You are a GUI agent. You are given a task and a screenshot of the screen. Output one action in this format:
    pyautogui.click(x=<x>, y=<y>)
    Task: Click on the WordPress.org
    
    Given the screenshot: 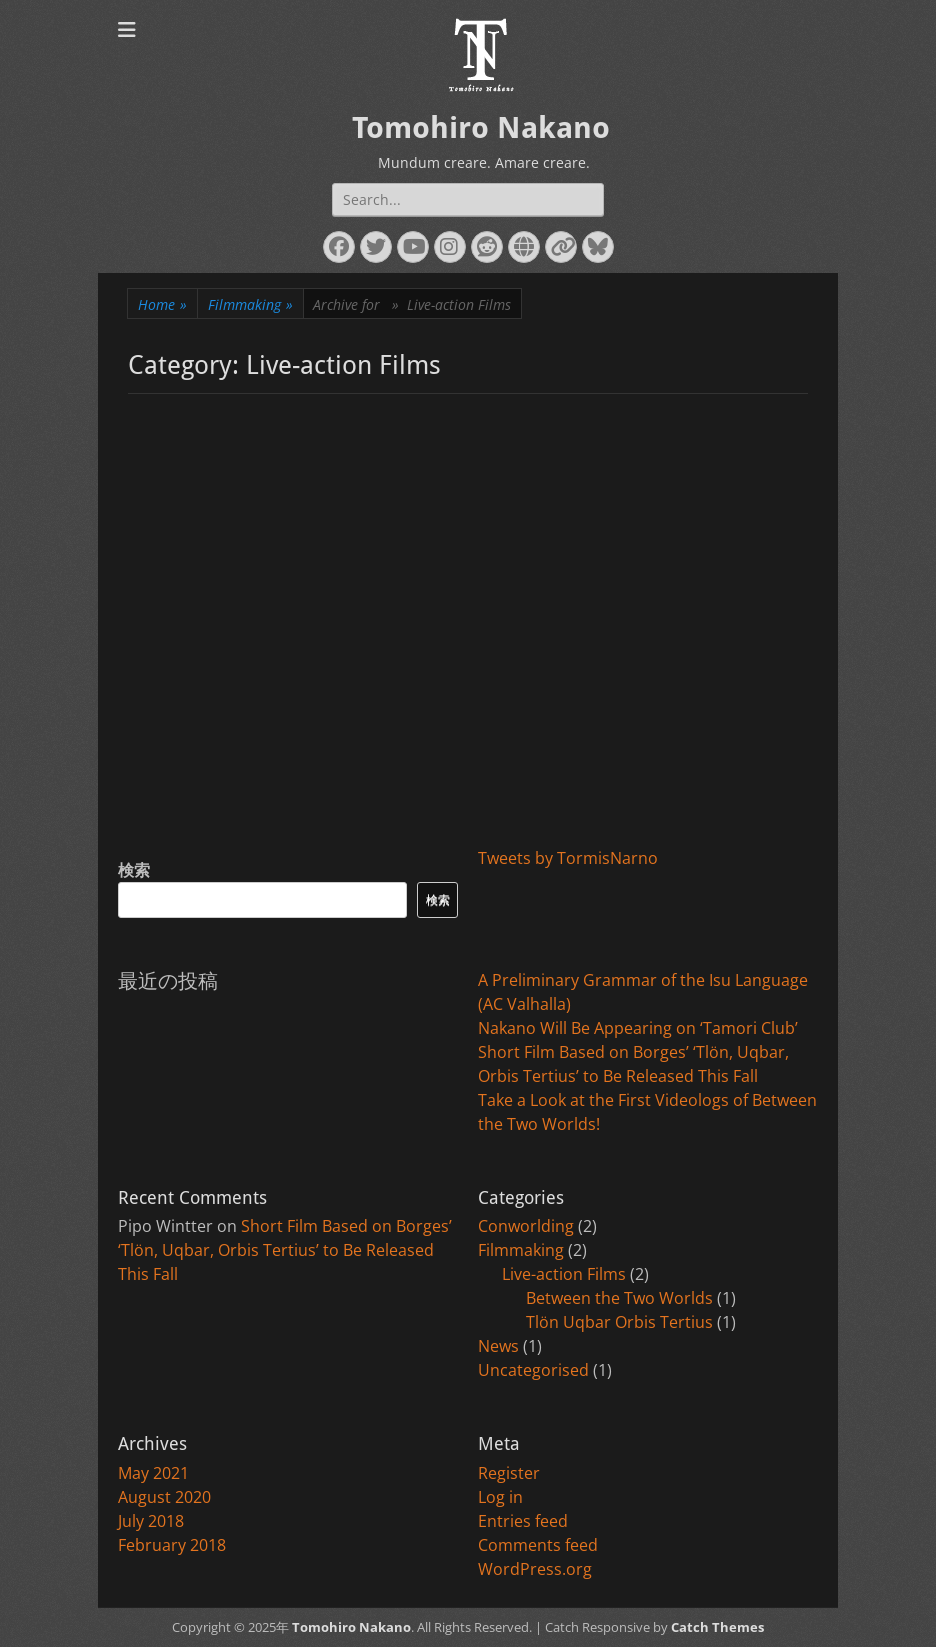 What is the action you would take?
    pyautogui.click(x=535, y=1569)
    